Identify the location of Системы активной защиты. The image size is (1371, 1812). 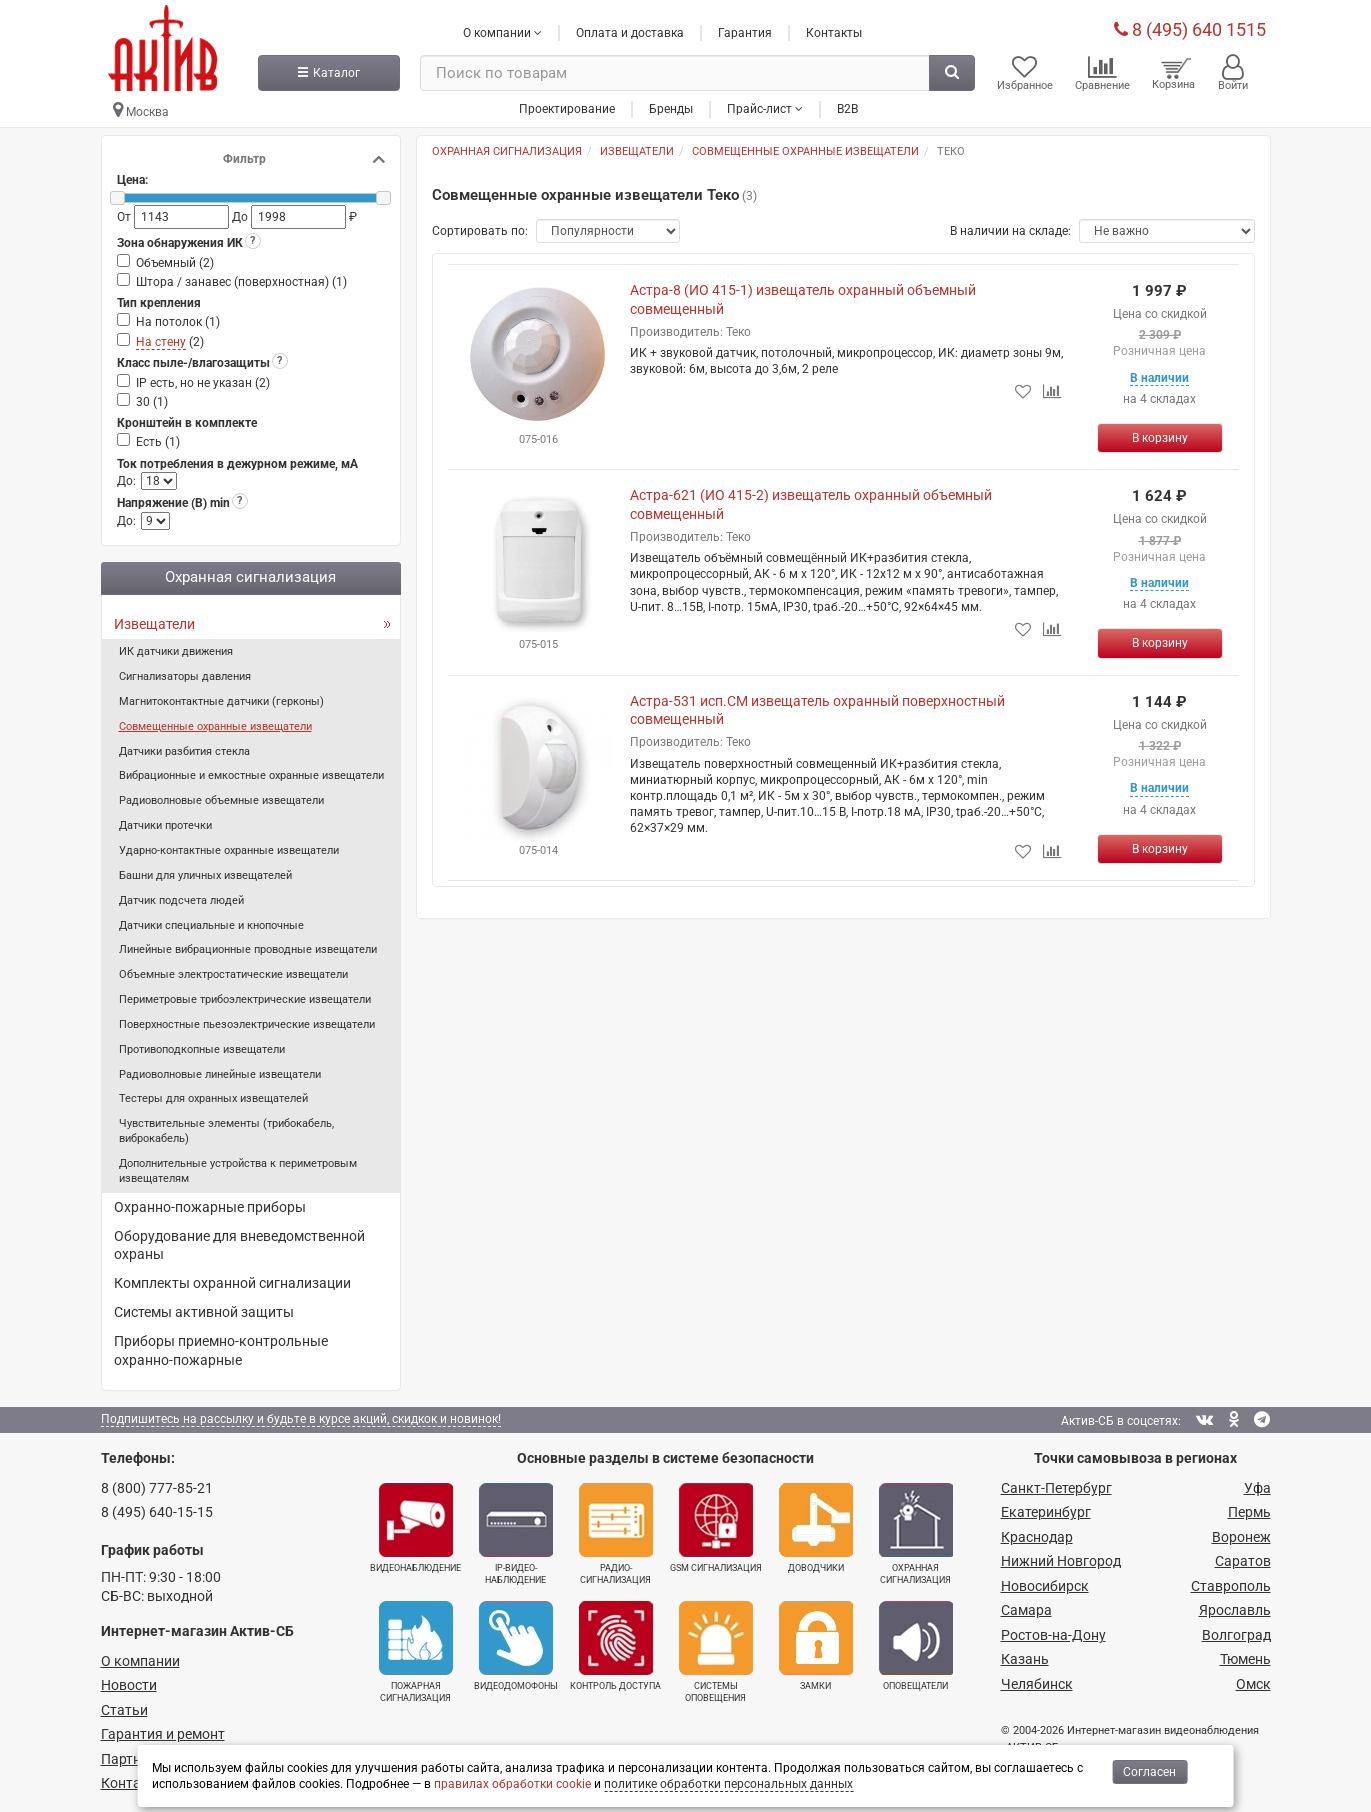
(204, 1312).